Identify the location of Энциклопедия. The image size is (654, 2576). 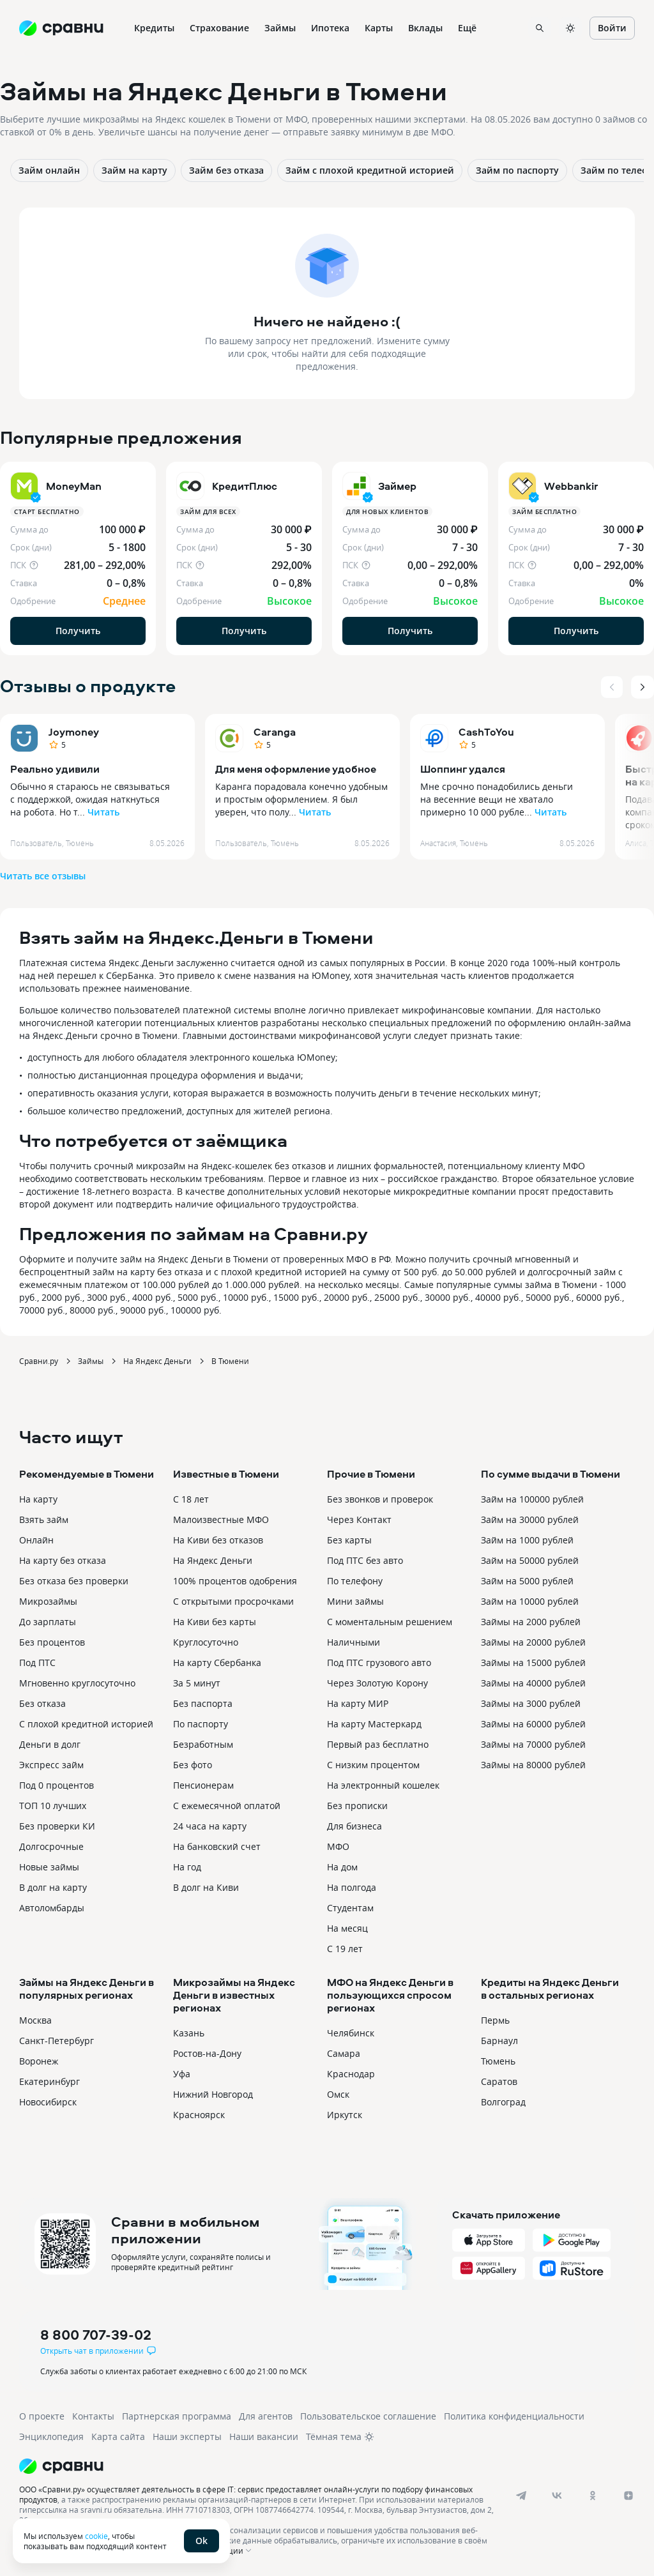
(51, 2436).